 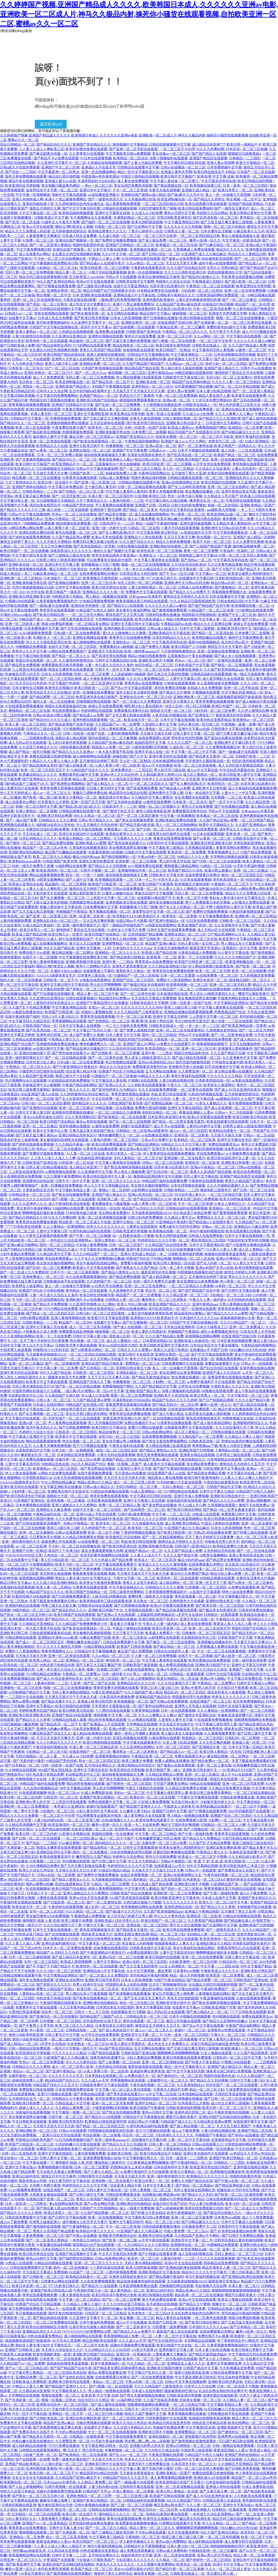 What do you see at coordinates (228, 1432) in the screenshot?
I see `日韩熟妇视频在线观看` at bounding box center [228, 1432].